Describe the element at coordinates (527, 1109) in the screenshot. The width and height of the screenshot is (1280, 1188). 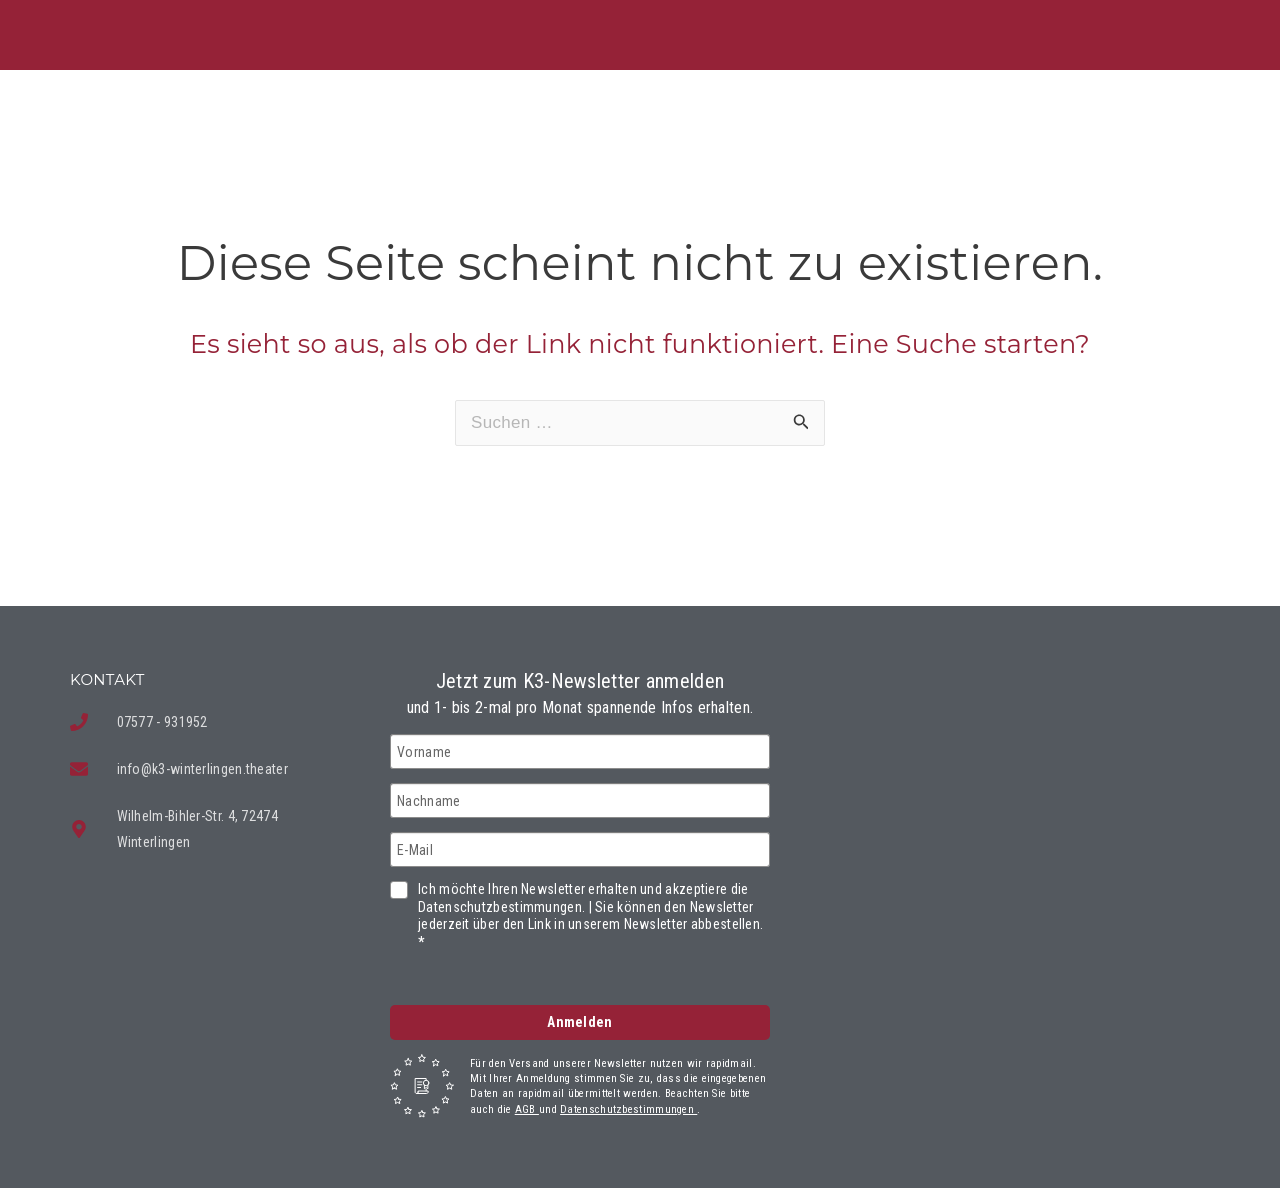
I see `AGB` at that location.